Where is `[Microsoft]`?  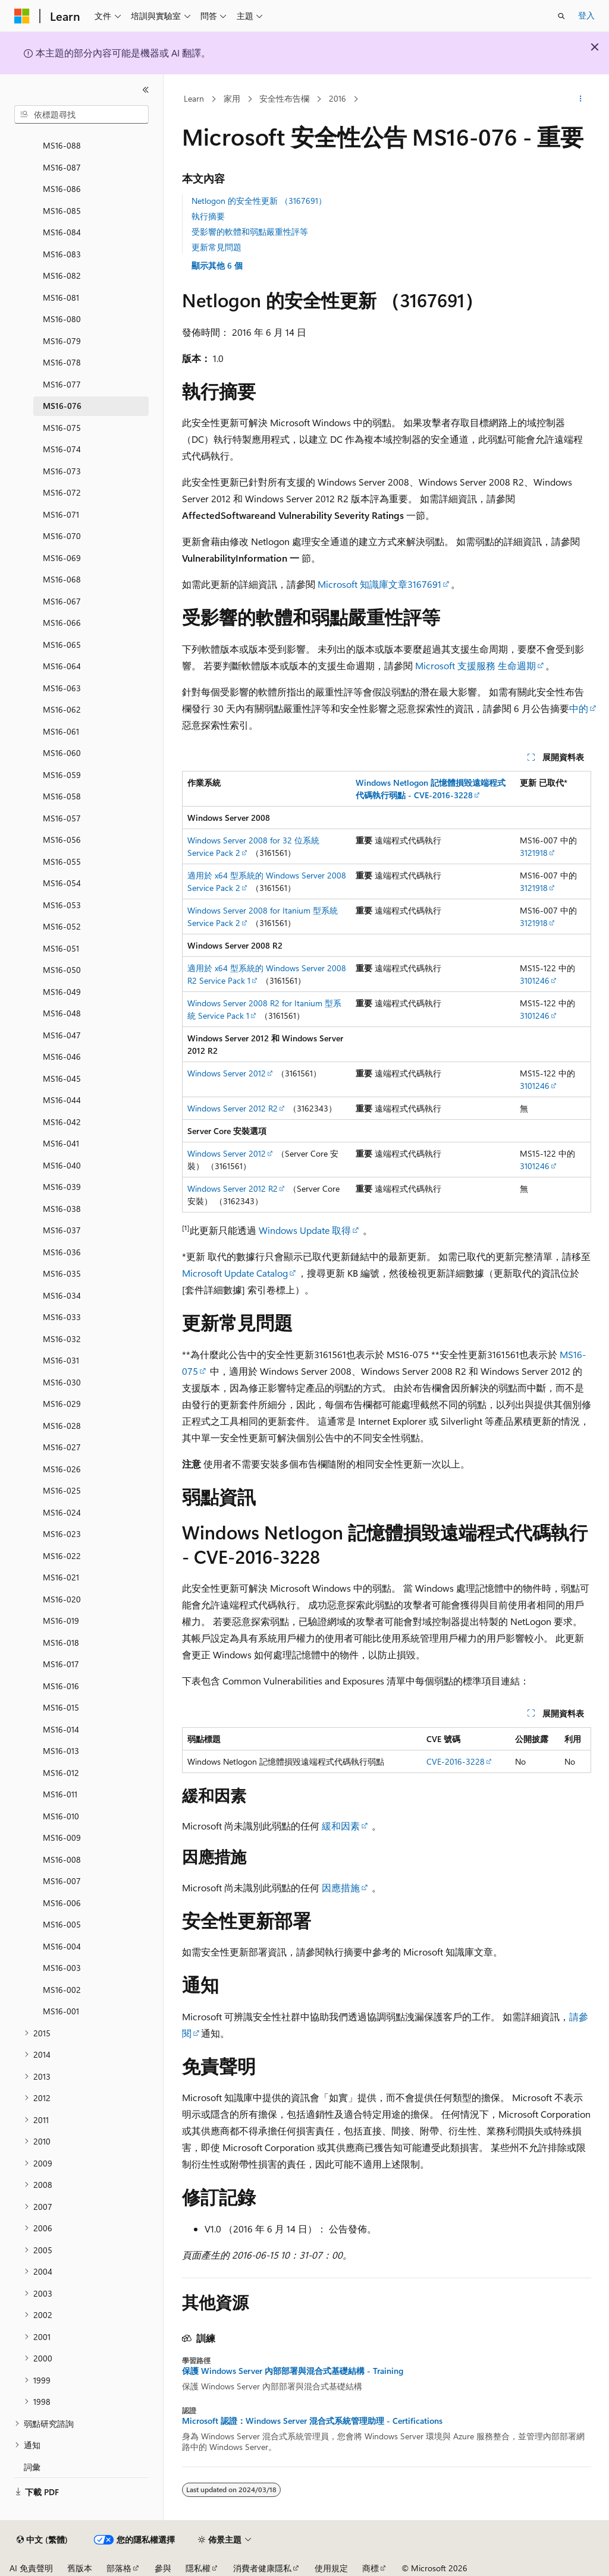 [Microsoft] is located at coordinates (22, 16).